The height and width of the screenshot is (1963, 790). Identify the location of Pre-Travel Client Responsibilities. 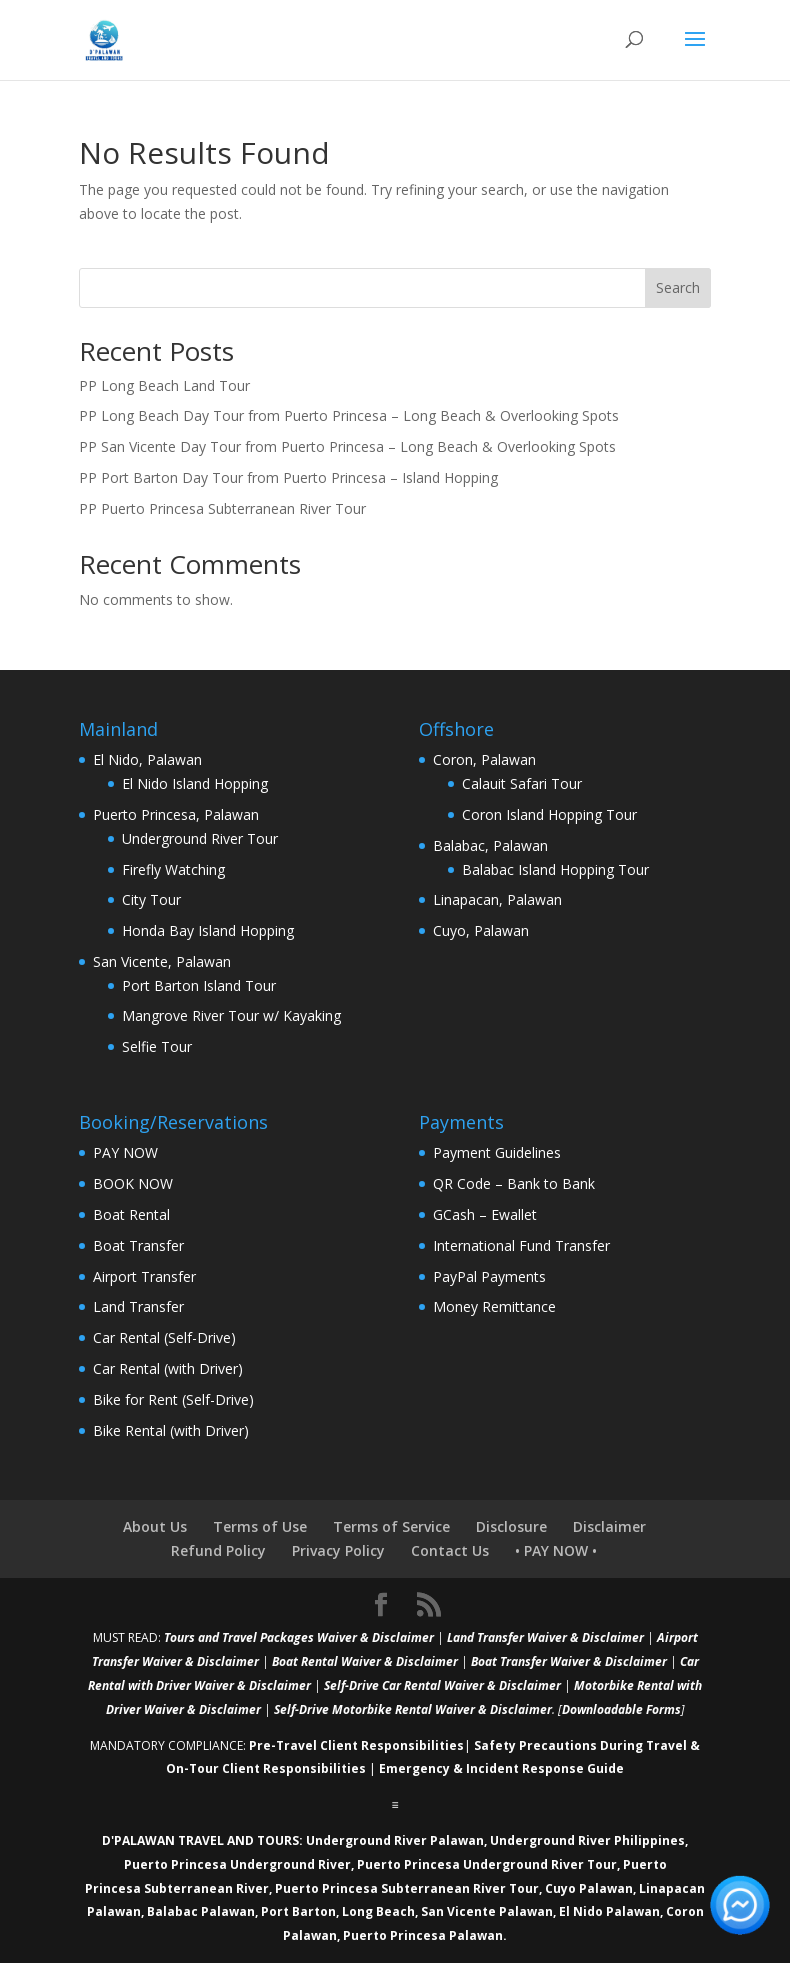
(356, 1745).